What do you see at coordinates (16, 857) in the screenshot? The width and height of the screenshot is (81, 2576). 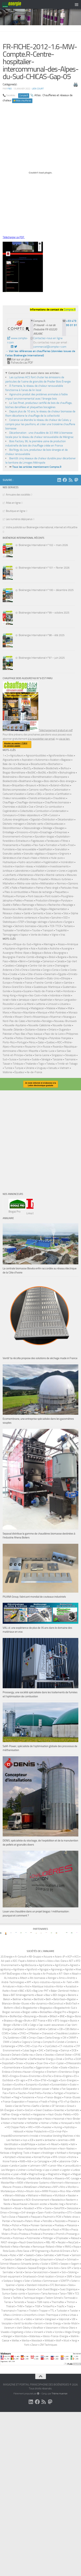 I see `Générateurs d'air chaud` at bounding box center [16, 857].